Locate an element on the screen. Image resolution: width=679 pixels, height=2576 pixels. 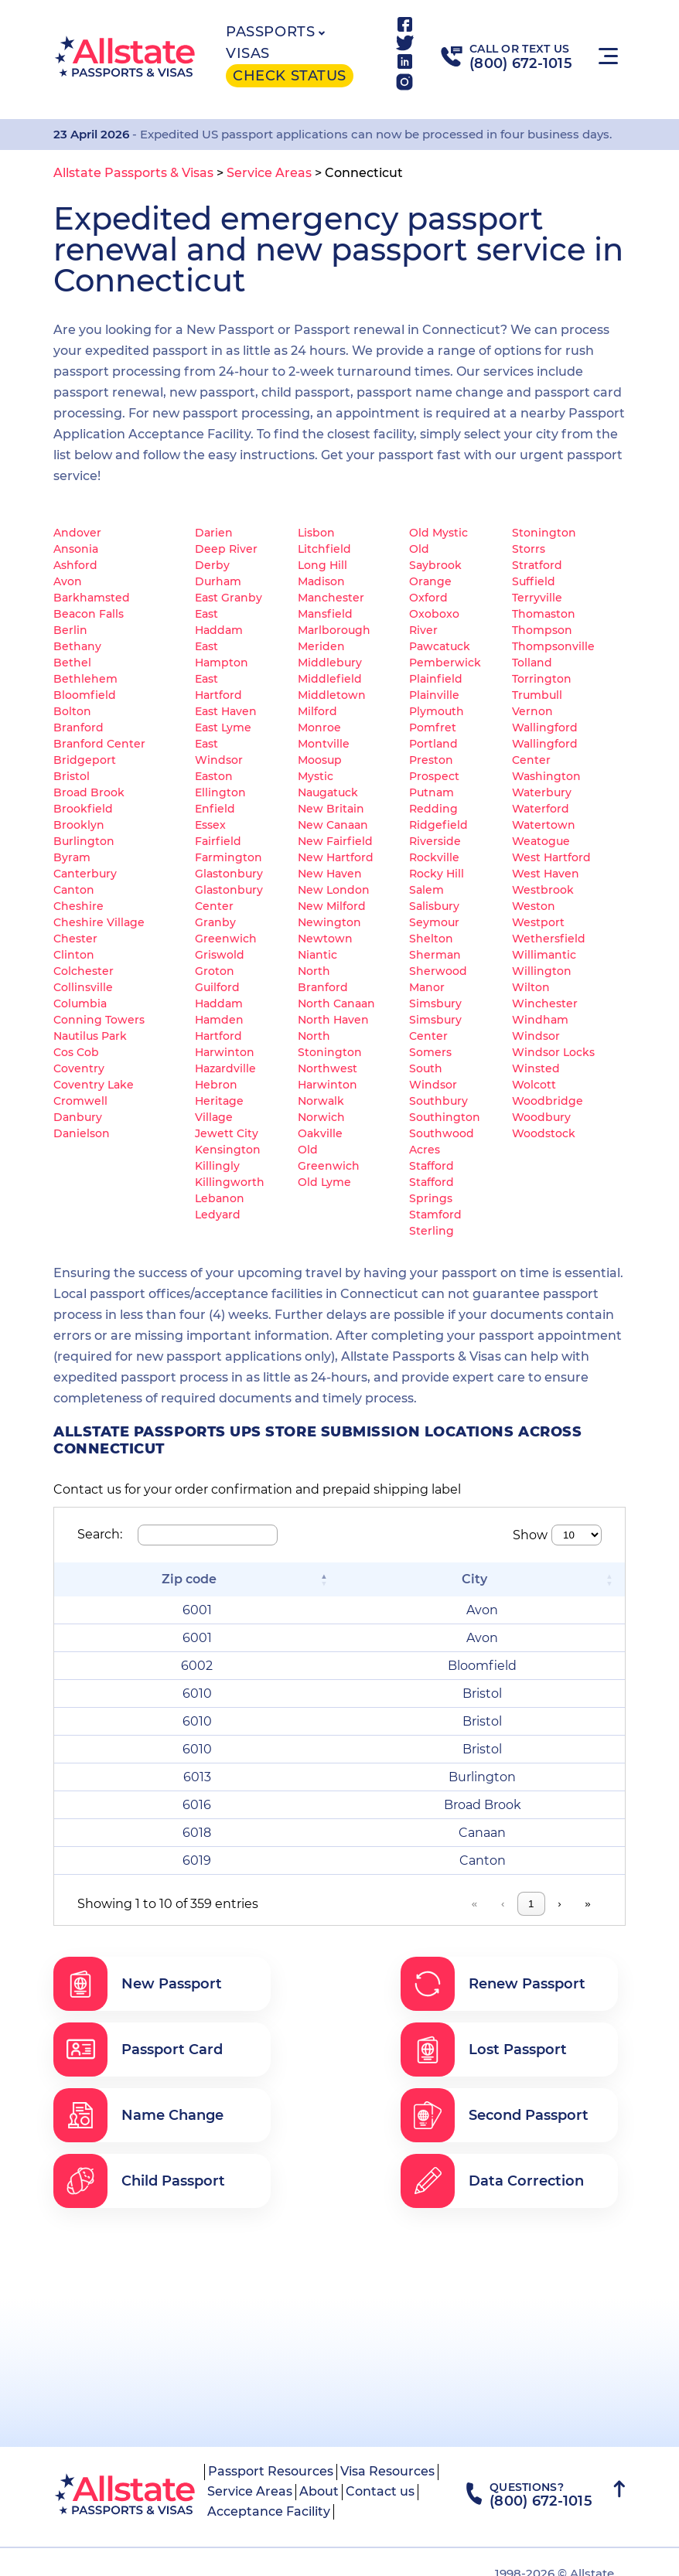
Litchfield is located at coordinates (324, 549).